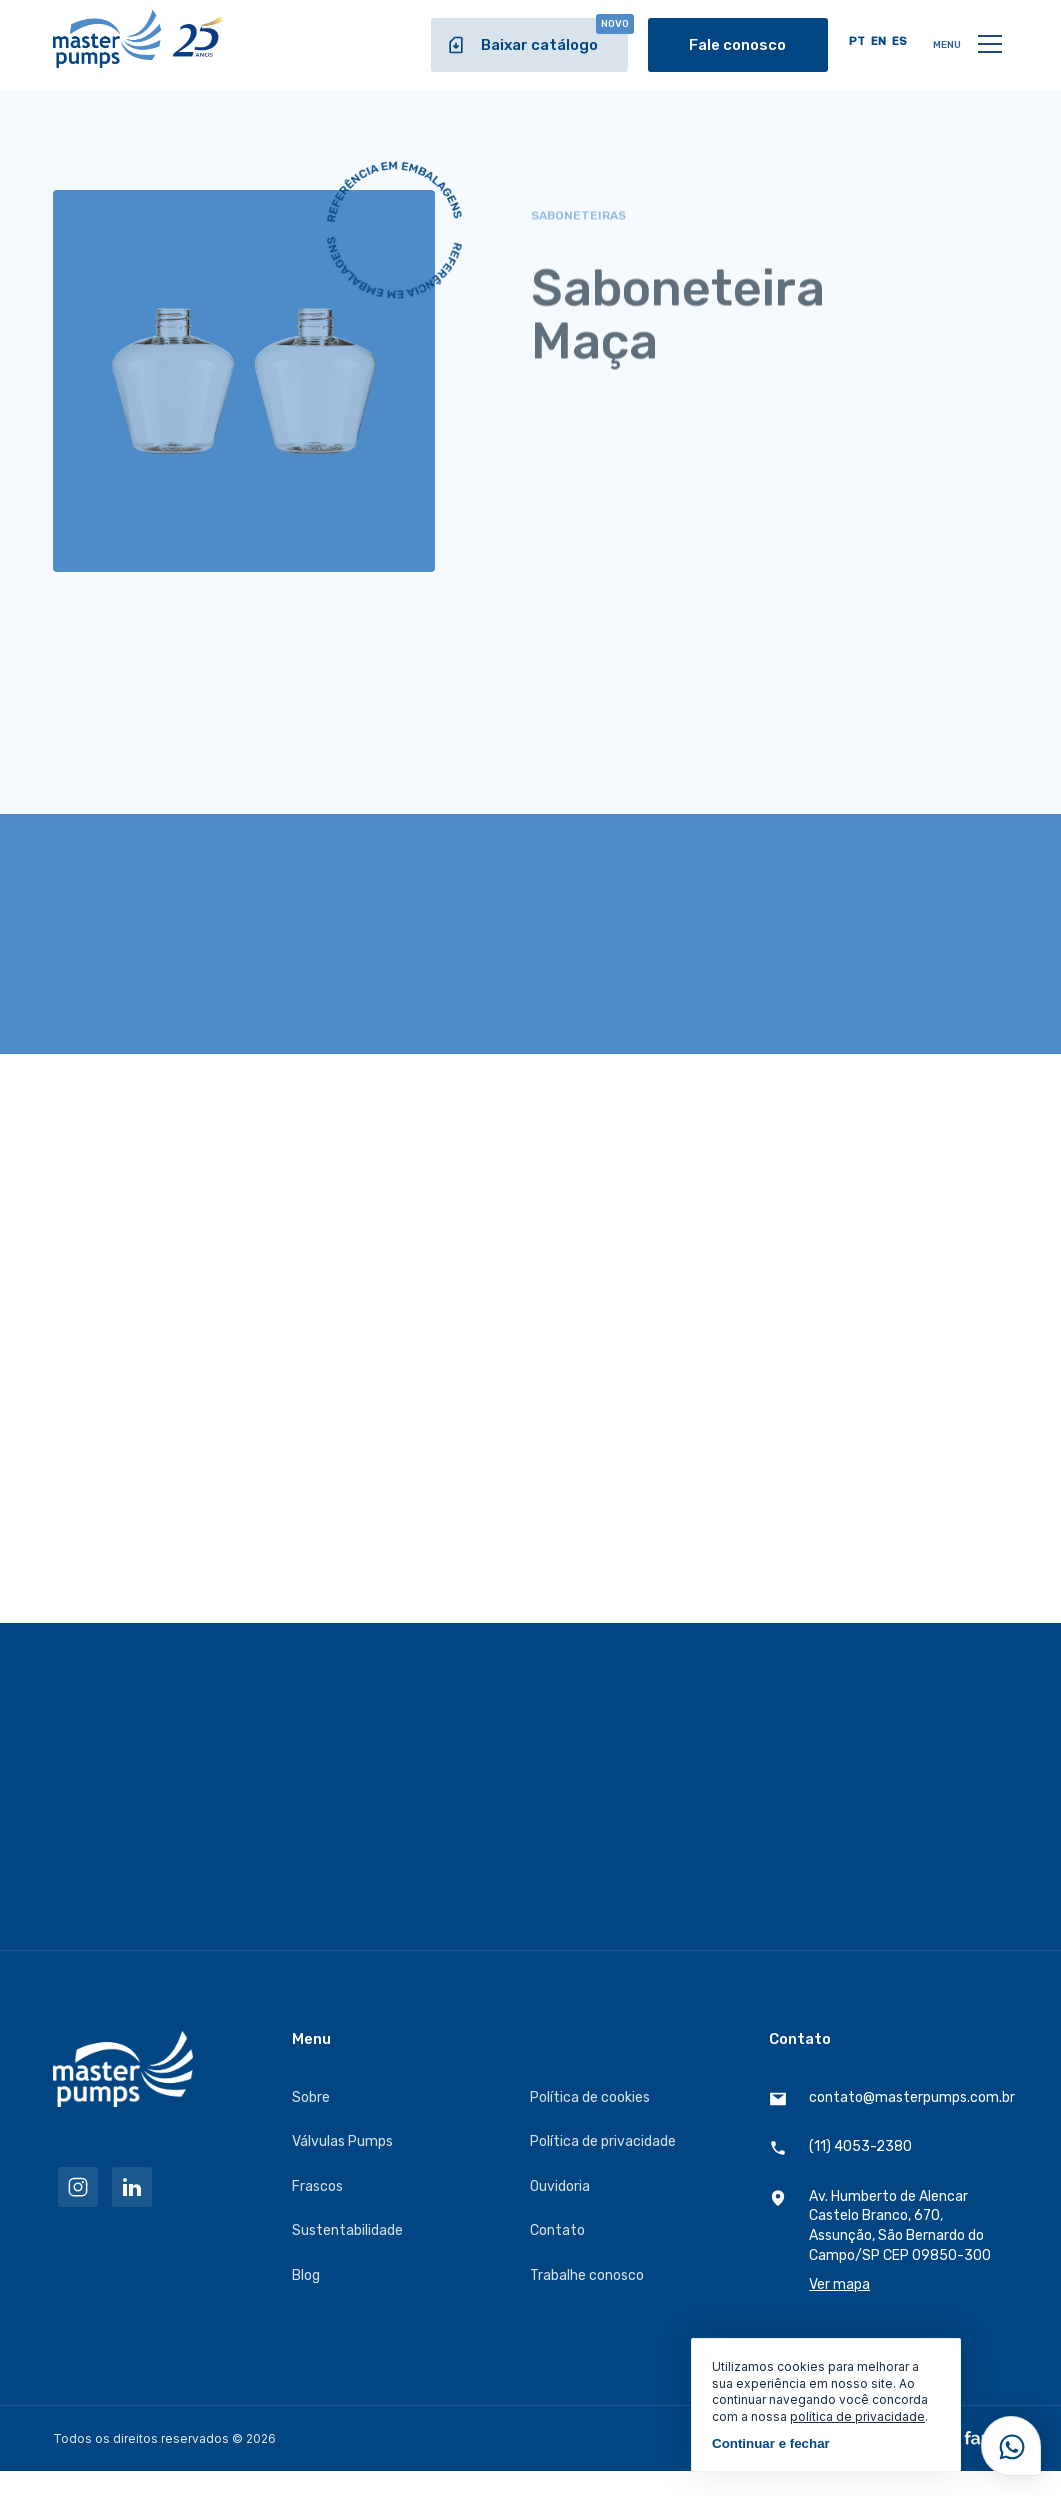  Describe the element at coordinates (590, 2097) in the screenshot. I see `Política de cookies` at that location.